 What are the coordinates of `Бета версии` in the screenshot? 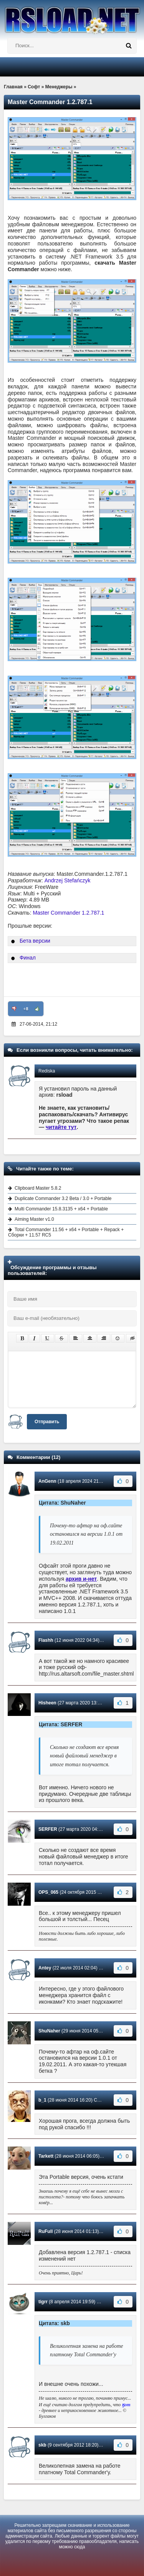 It's located at (35, 941).